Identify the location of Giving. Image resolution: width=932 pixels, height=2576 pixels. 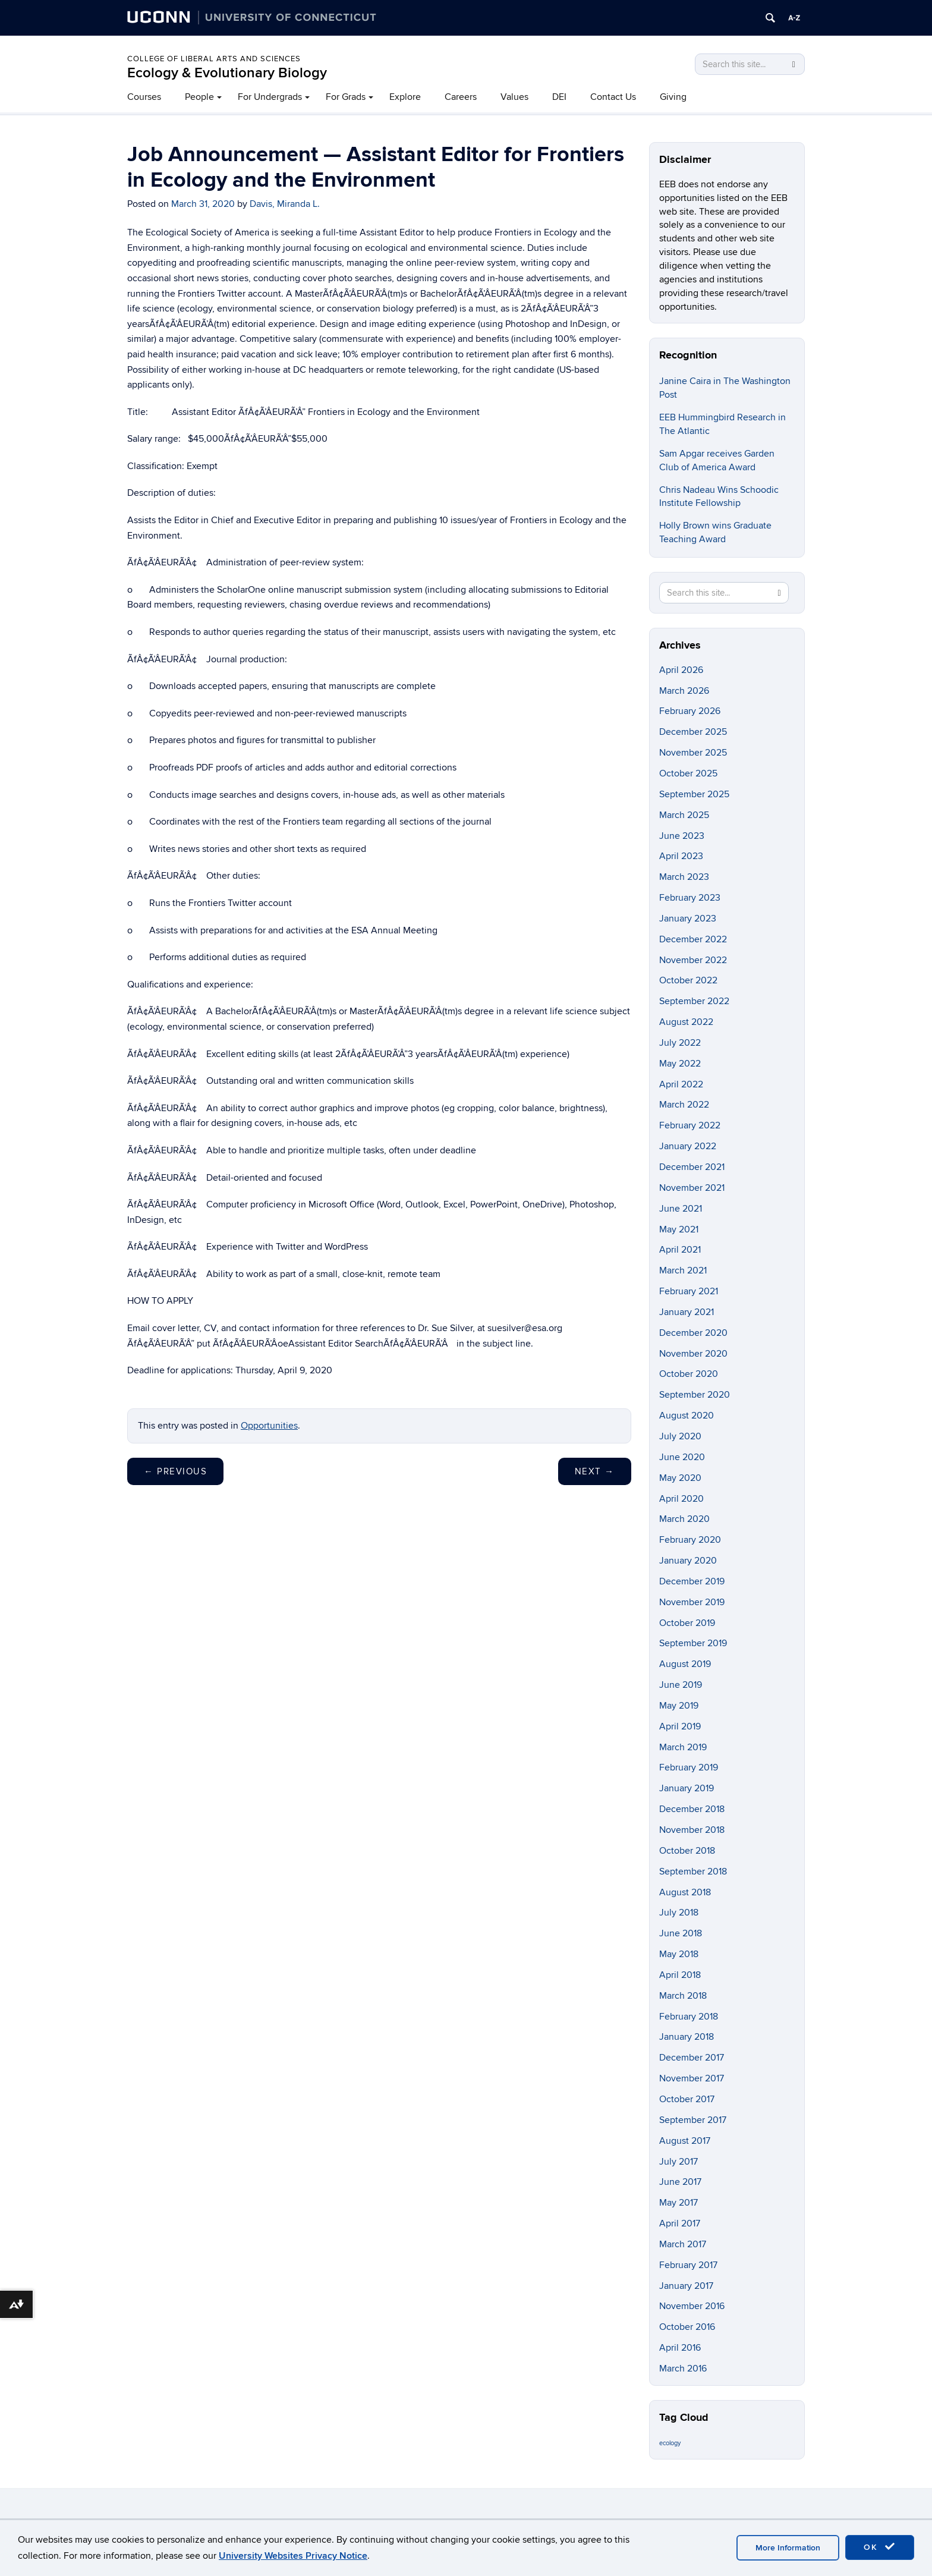
(673, 97).